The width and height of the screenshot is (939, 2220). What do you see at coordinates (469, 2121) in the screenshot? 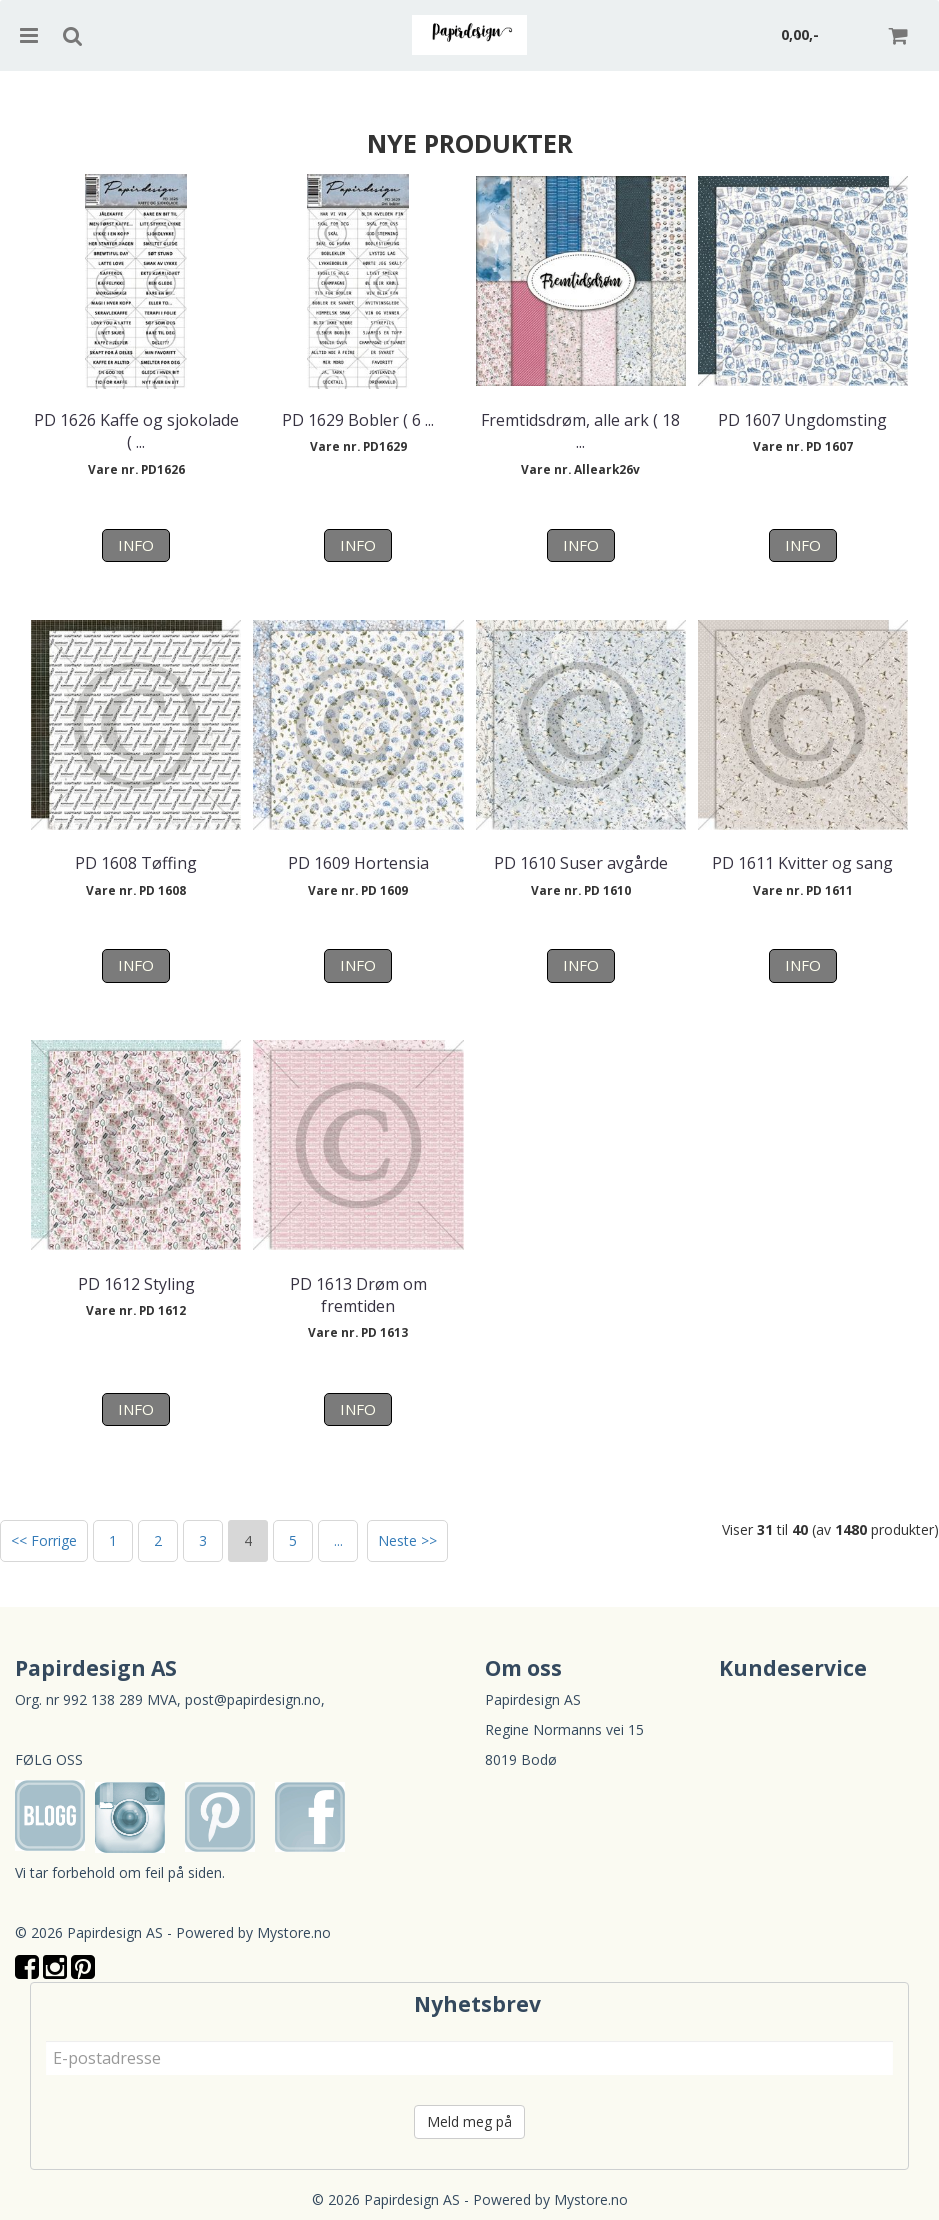
I see `Meld meg på` at bounding box center [469, 2121].